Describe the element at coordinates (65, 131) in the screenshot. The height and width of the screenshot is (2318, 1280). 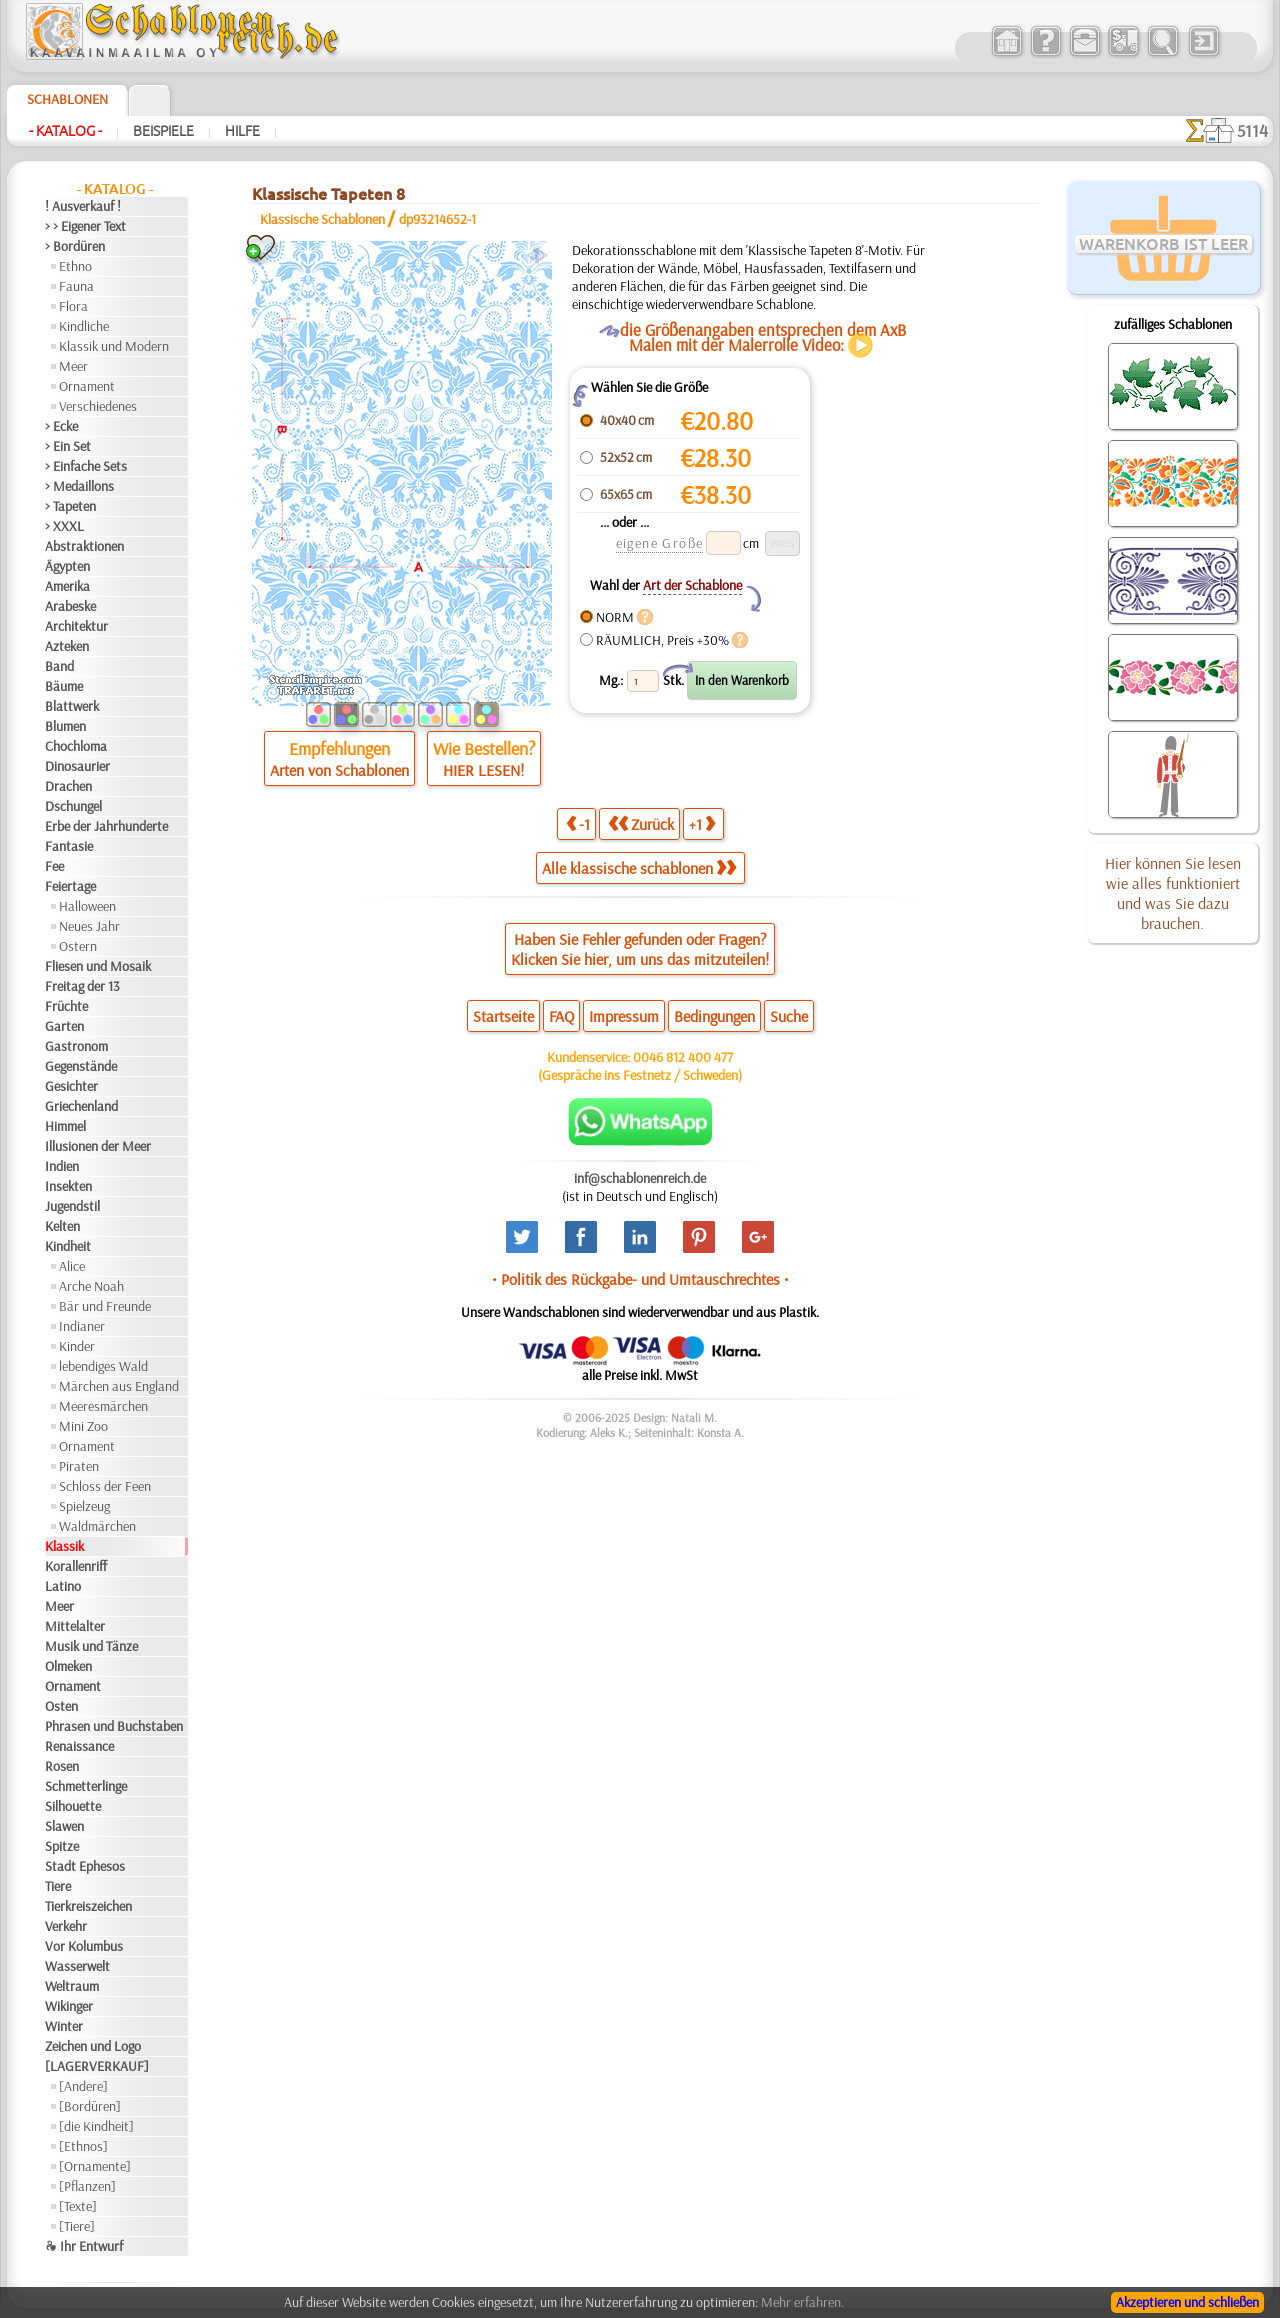
I see `- Katalog -` at that location.